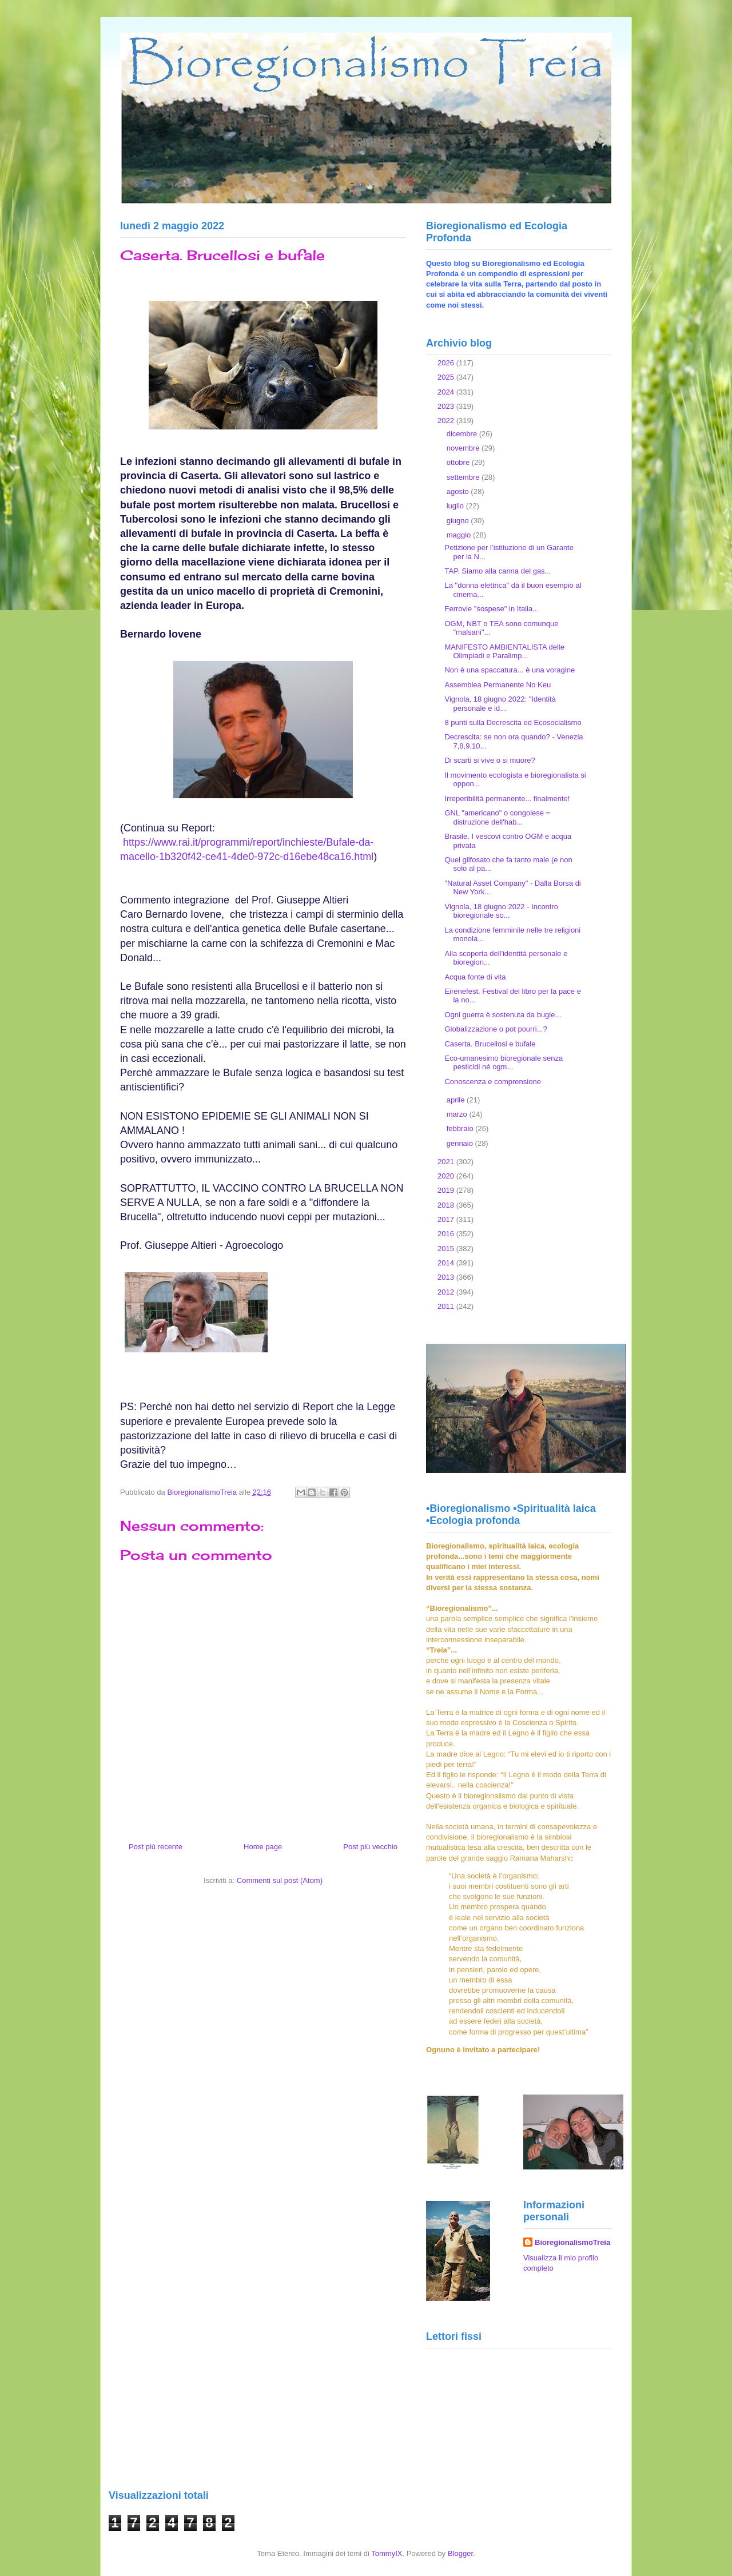 Image resolution: width=732 pixels, height=2576 pixels. I want to click on Caserta. Brucellosi e bufale, so click(489, 1044).